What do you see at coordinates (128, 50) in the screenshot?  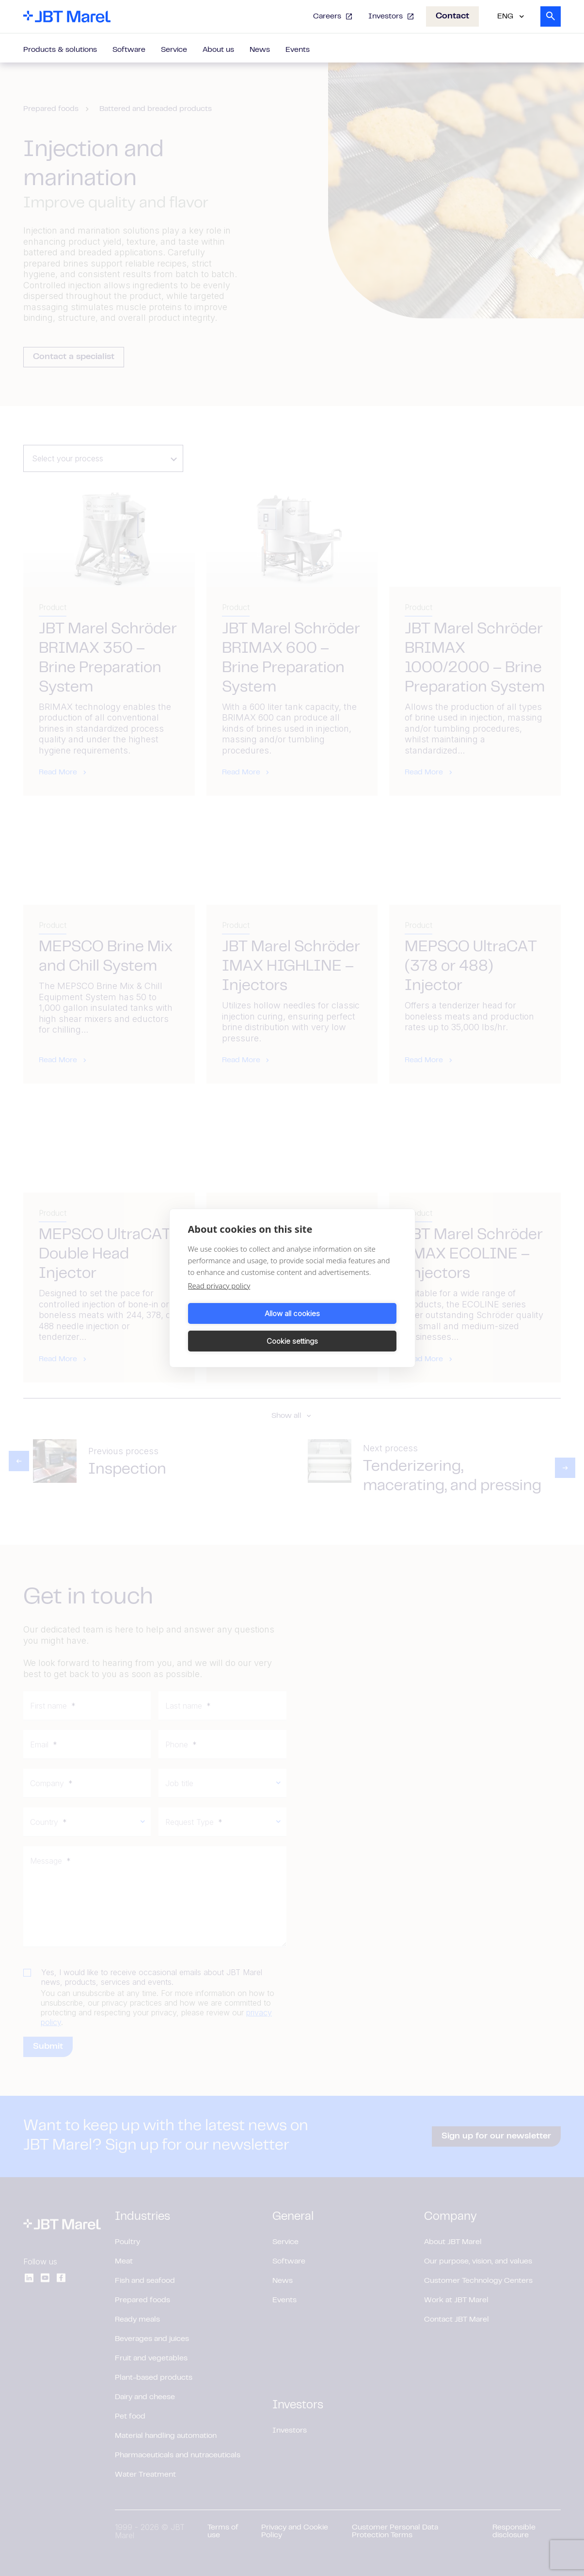 I see `Software` at bounding box center [128, 50].